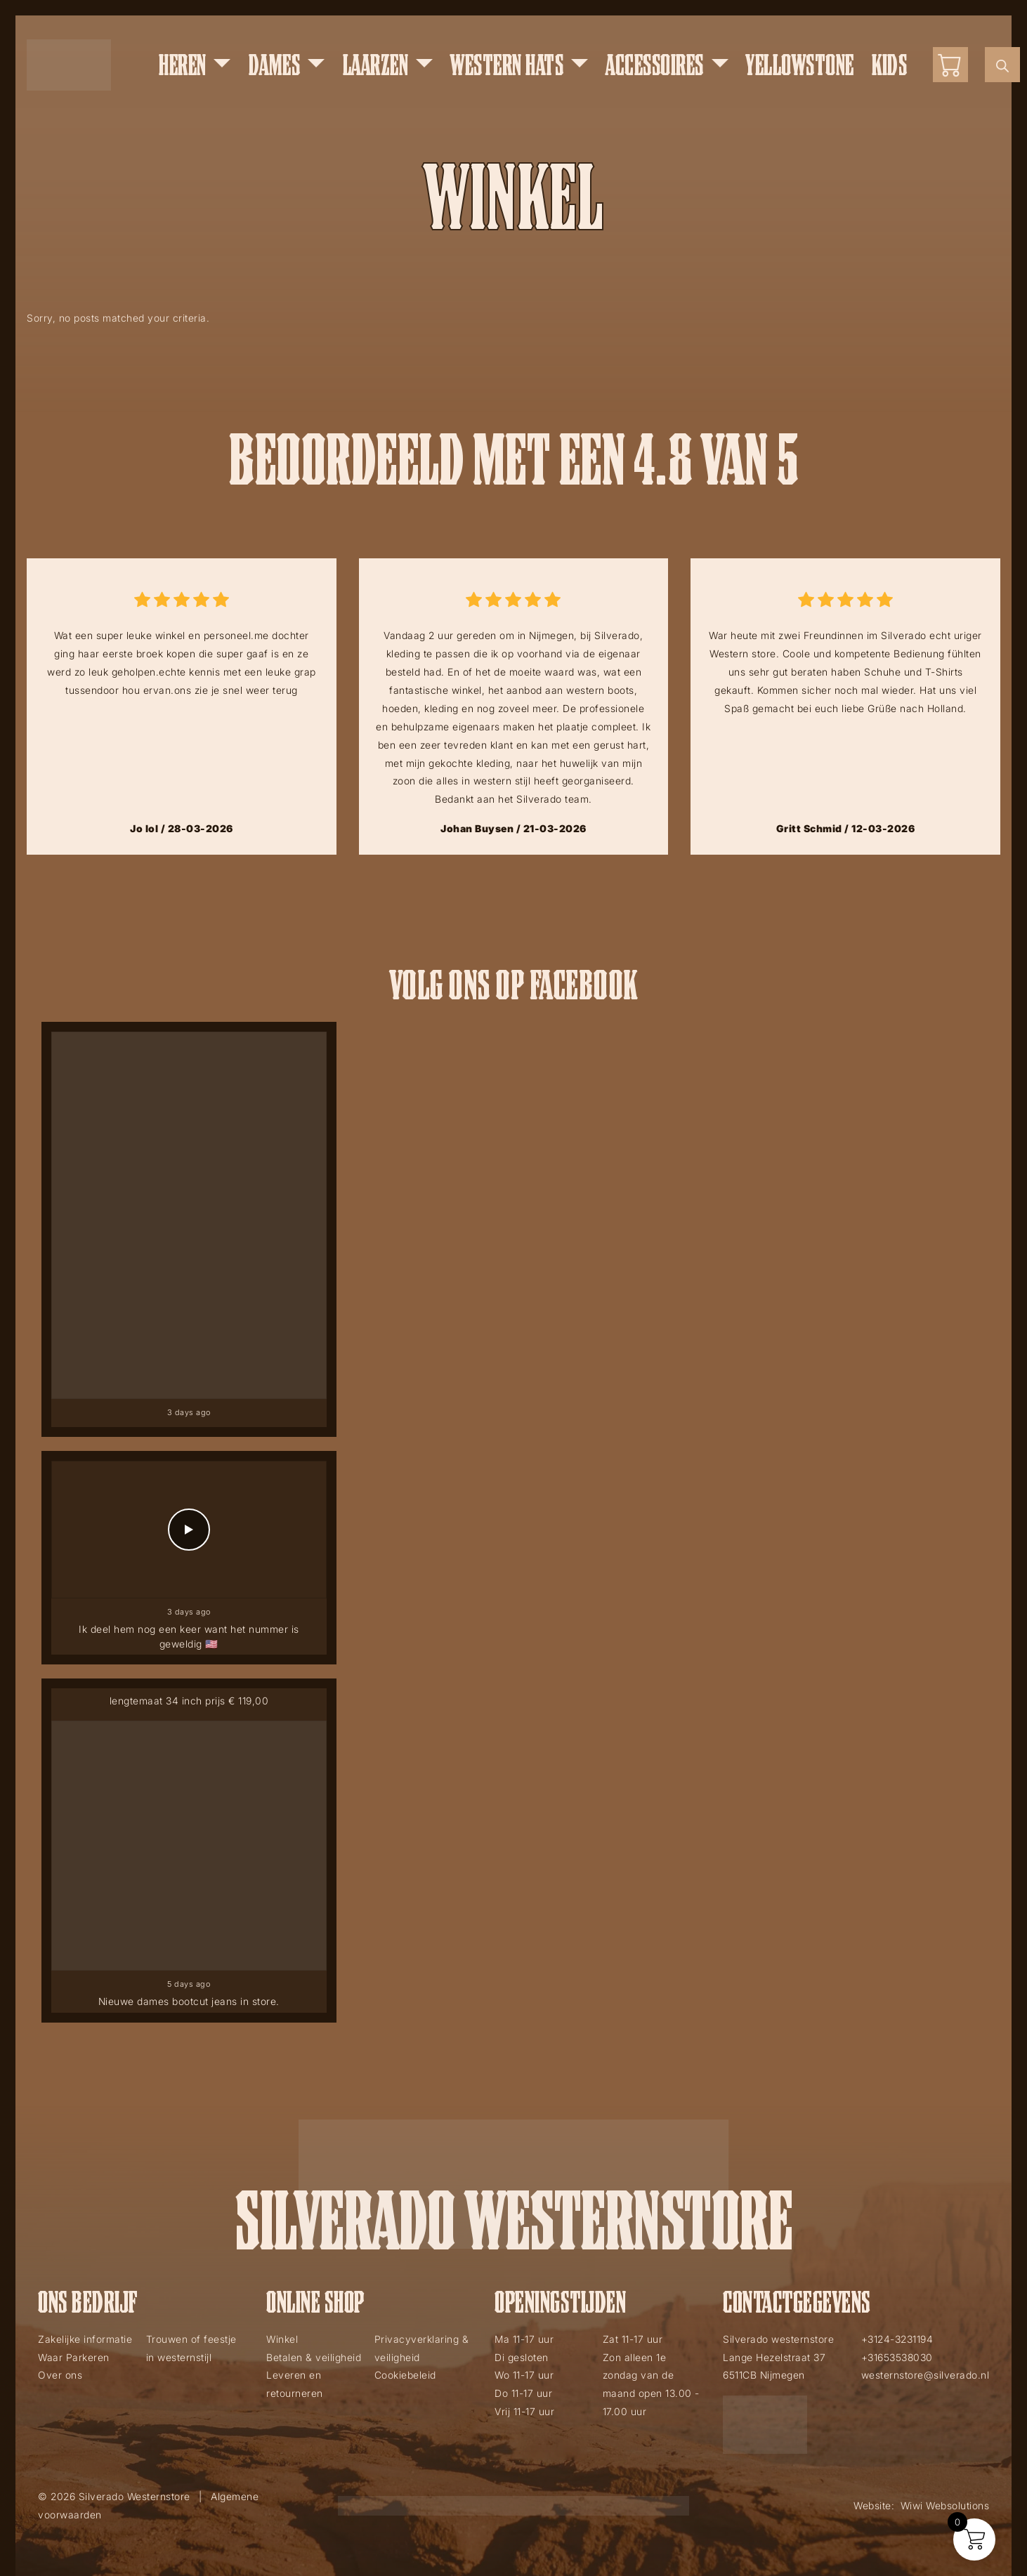 This screenshot has height=2576, width=1027. What do you see at coordinates (282, 2339) in the screenshot?
I see `Winkel` at bounding box center [282, 2339].